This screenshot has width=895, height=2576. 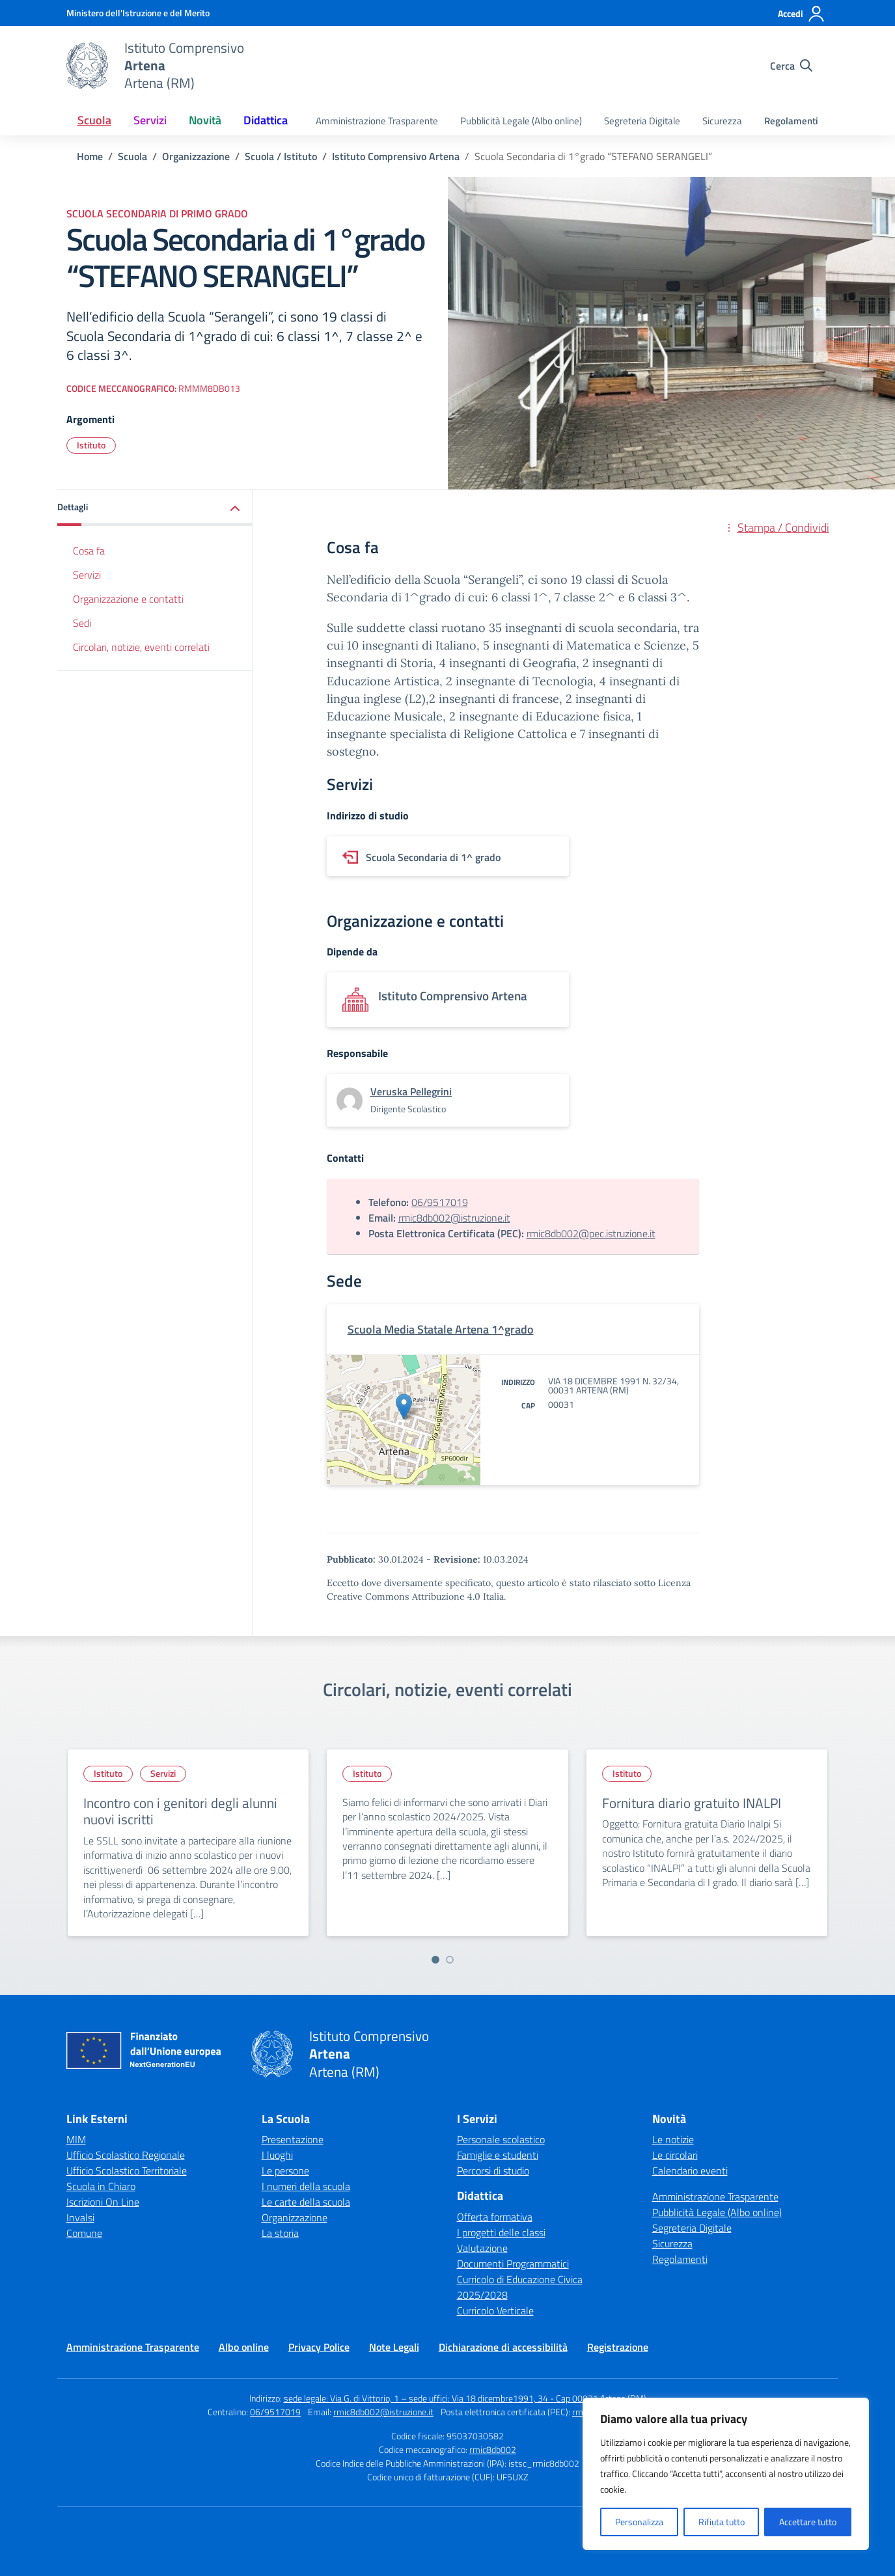 I want to click on Circolari, notizie, eventi correlati, so click(x=141, y=647).